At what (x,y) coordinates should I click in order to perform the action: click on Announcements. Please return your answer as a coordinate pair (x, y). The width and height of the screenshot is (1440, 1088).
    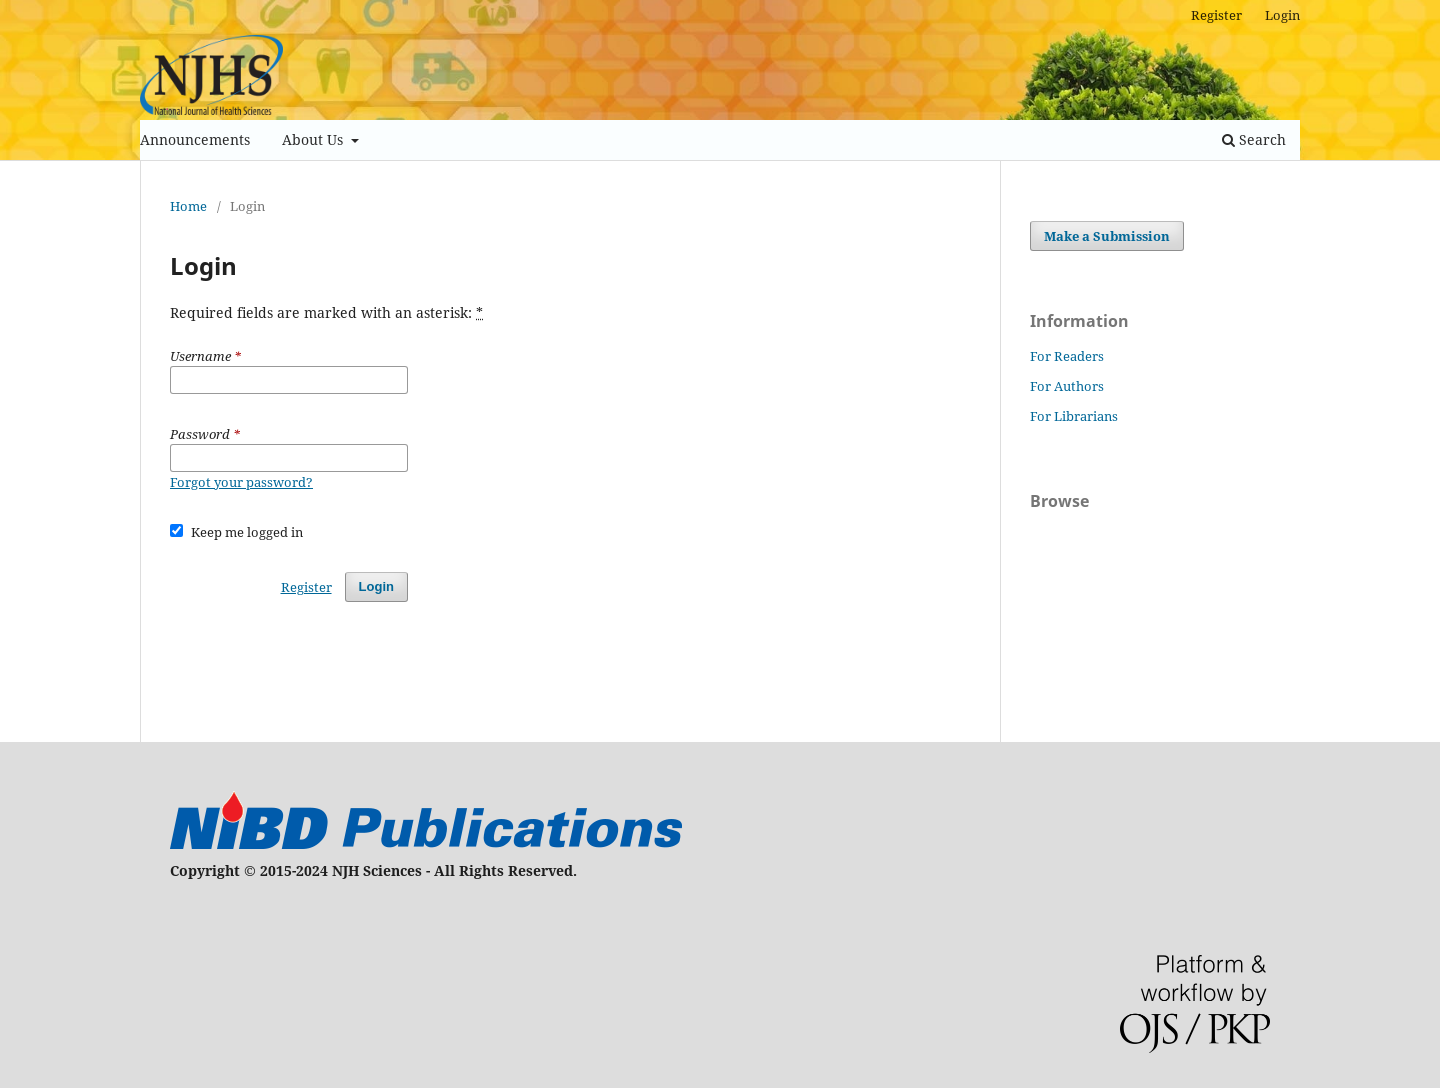
    Looking at the image, I should click on (195, 139).